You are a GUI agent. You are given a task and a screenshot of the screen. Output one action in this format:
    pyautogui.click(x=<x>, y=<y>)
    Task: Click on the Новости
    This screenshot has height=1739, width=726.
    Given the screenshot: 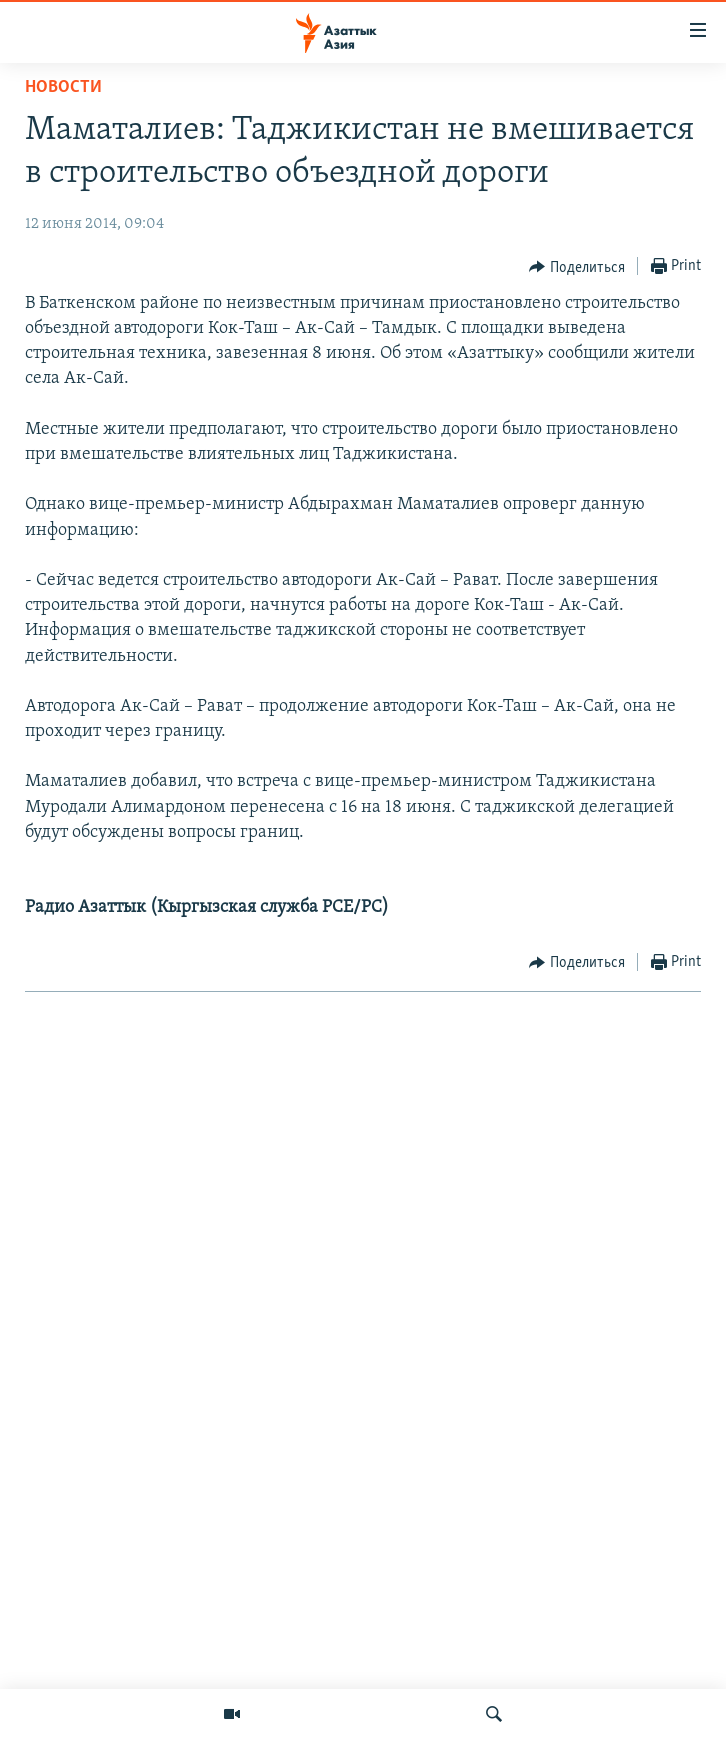 What is the action you would take?
    pyautogui.click(x=63, y=87)
    